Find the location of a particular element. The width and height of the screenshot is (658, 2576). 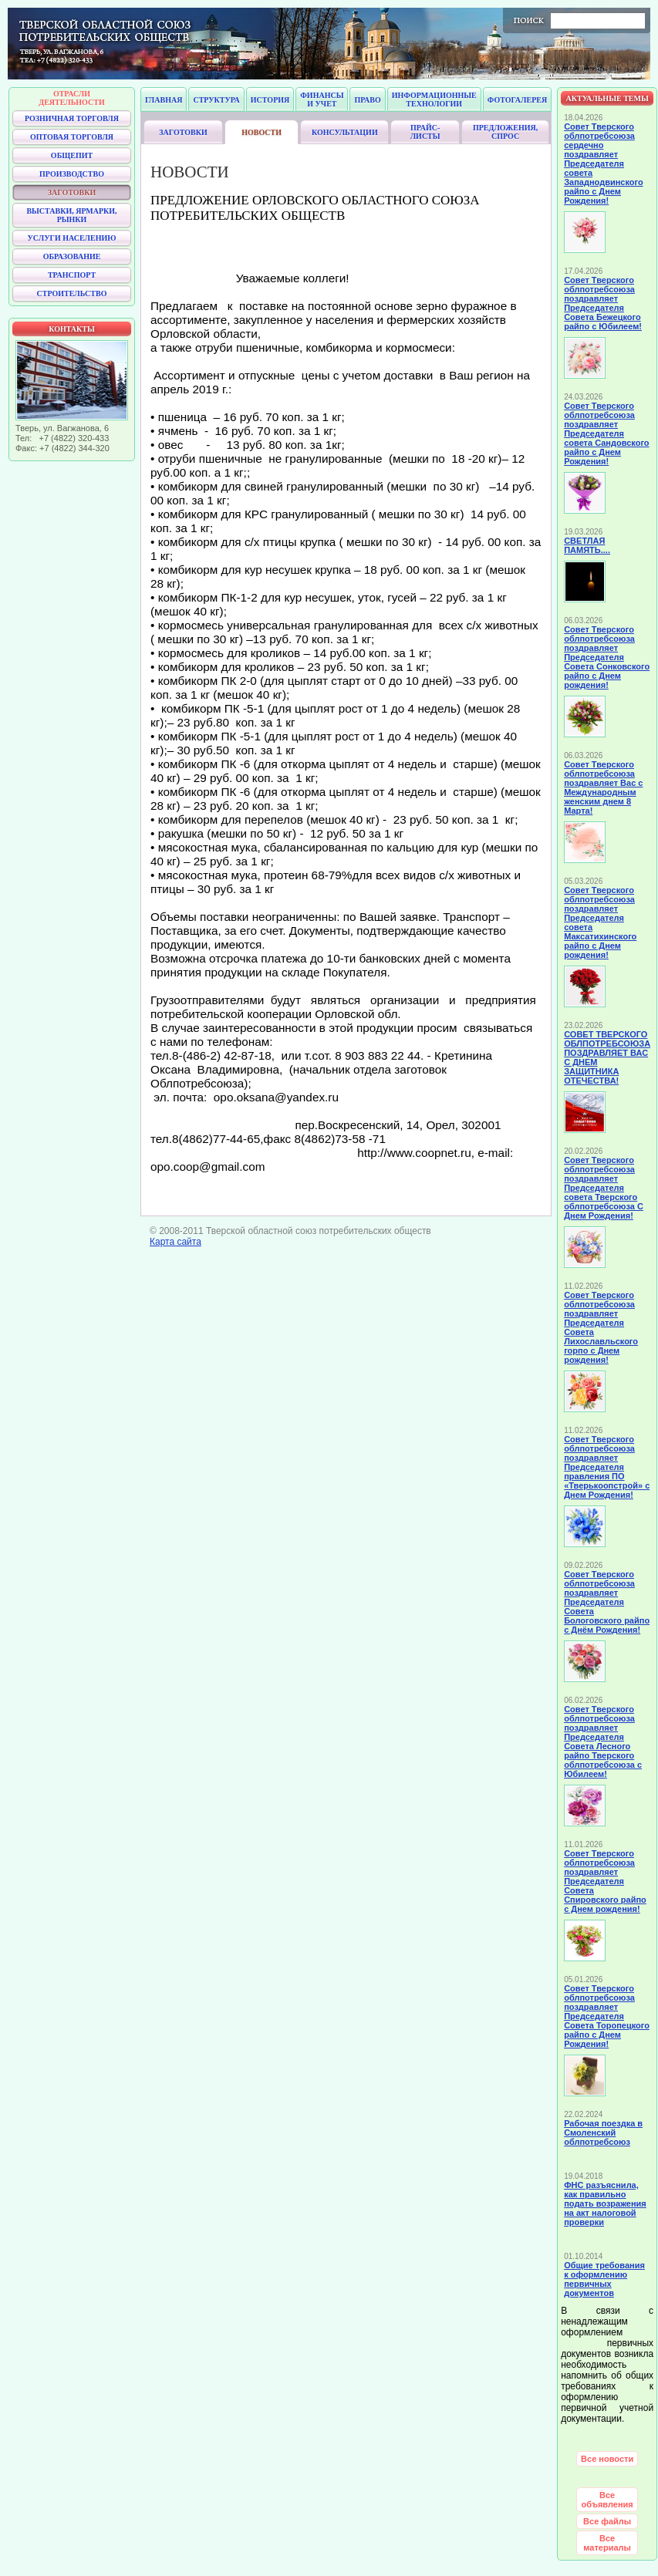

Все материалы is located at coordinates (607, 2543).